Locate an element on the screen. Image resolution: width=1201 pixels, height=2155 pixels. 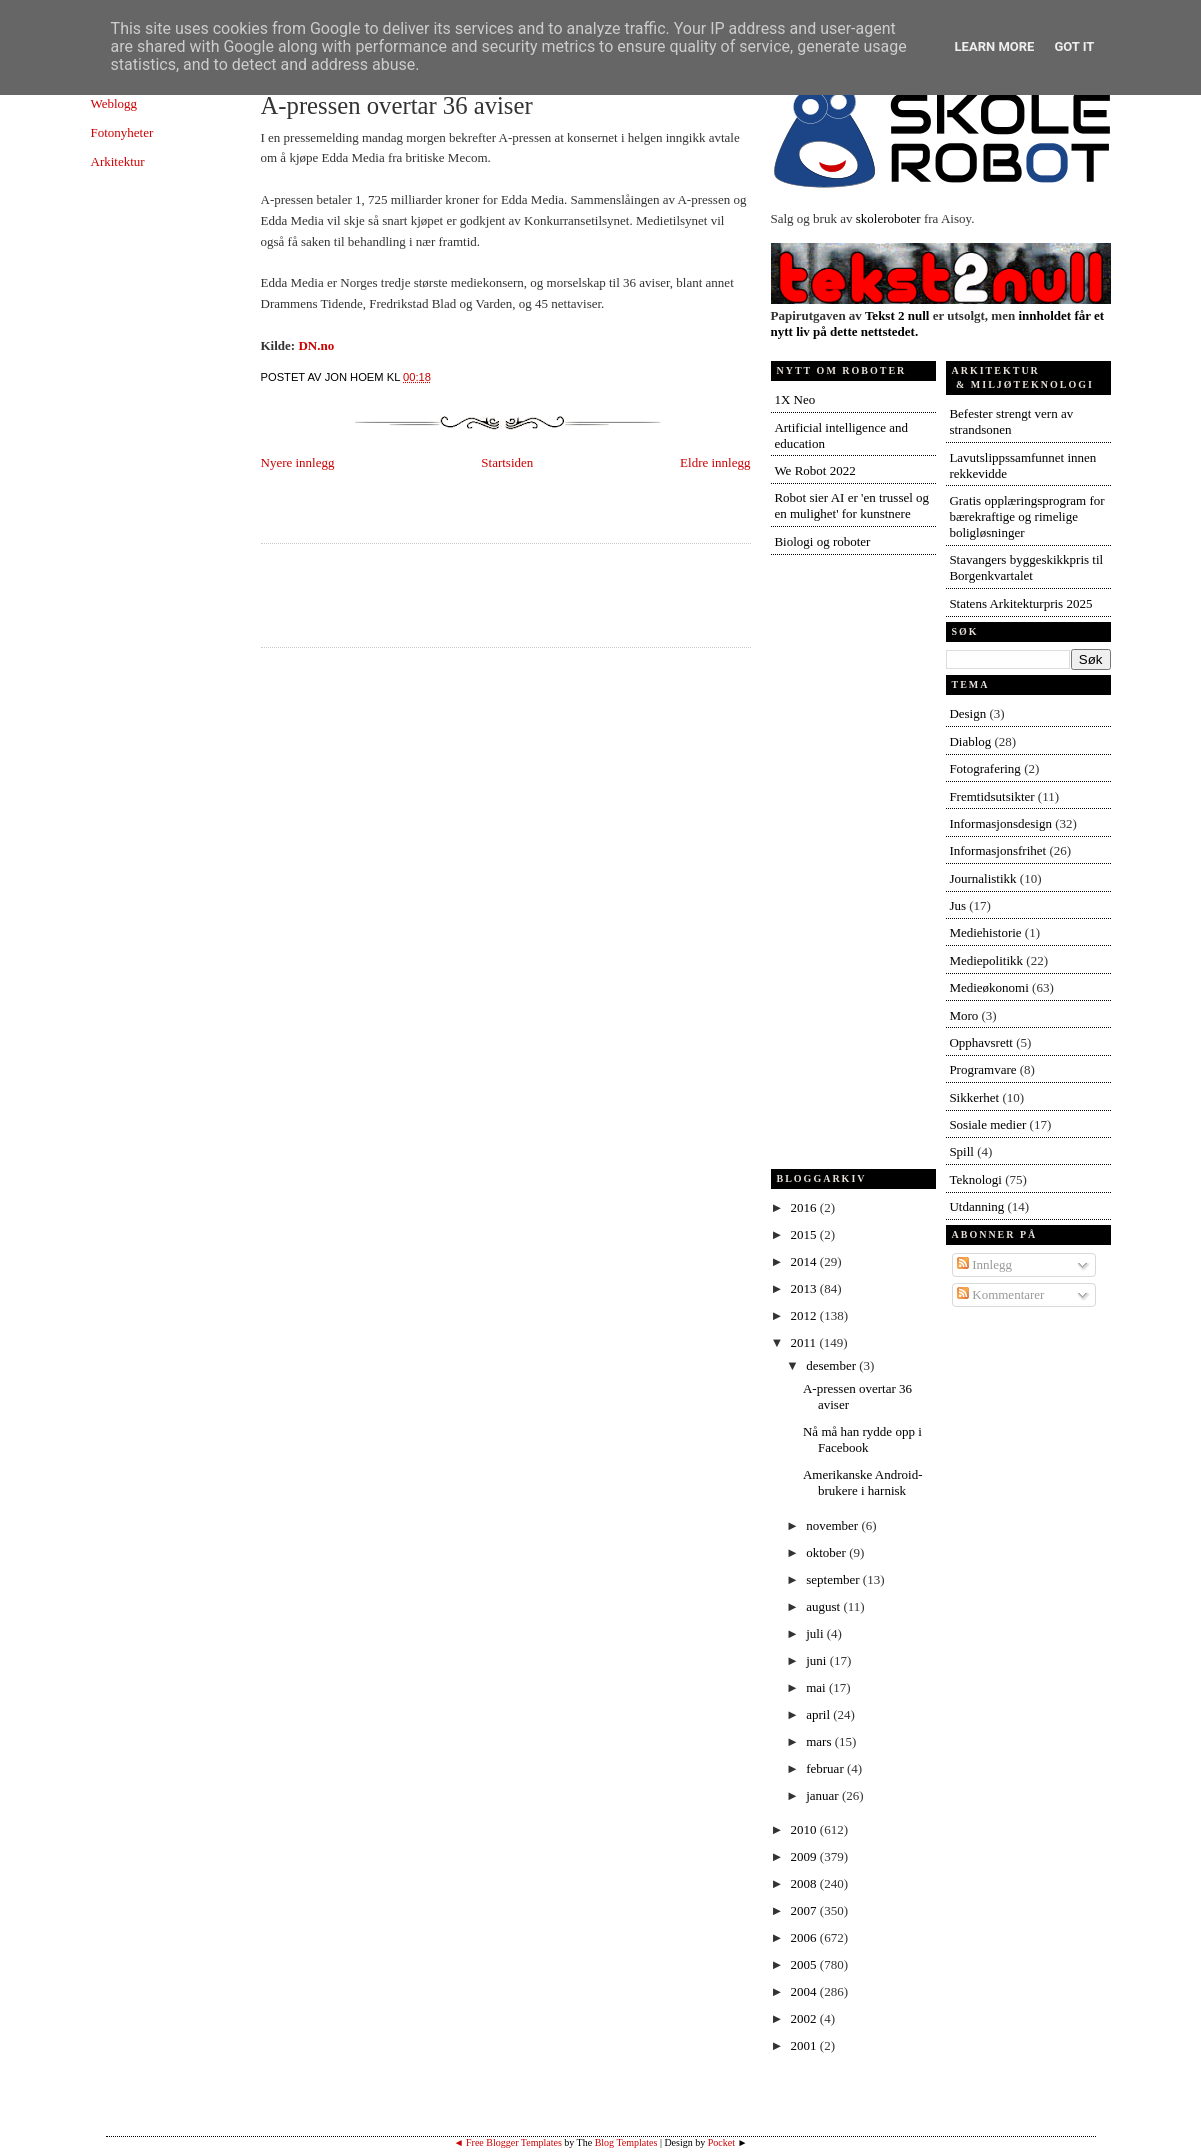
Sosiale medier is located at coordinates (987, 1124).